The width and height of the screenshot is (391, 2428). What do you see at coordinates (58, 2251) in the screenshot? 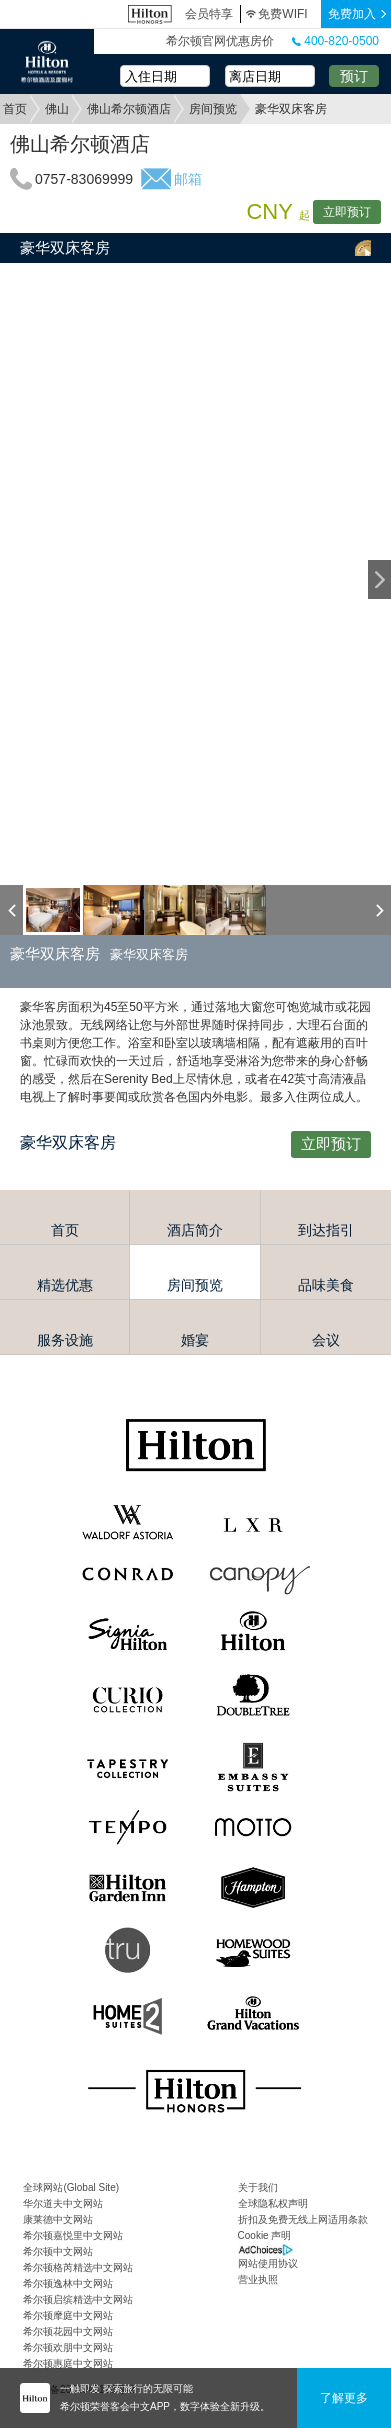
I see `希尔顿中文网站` at bounding box center [58, 2251].